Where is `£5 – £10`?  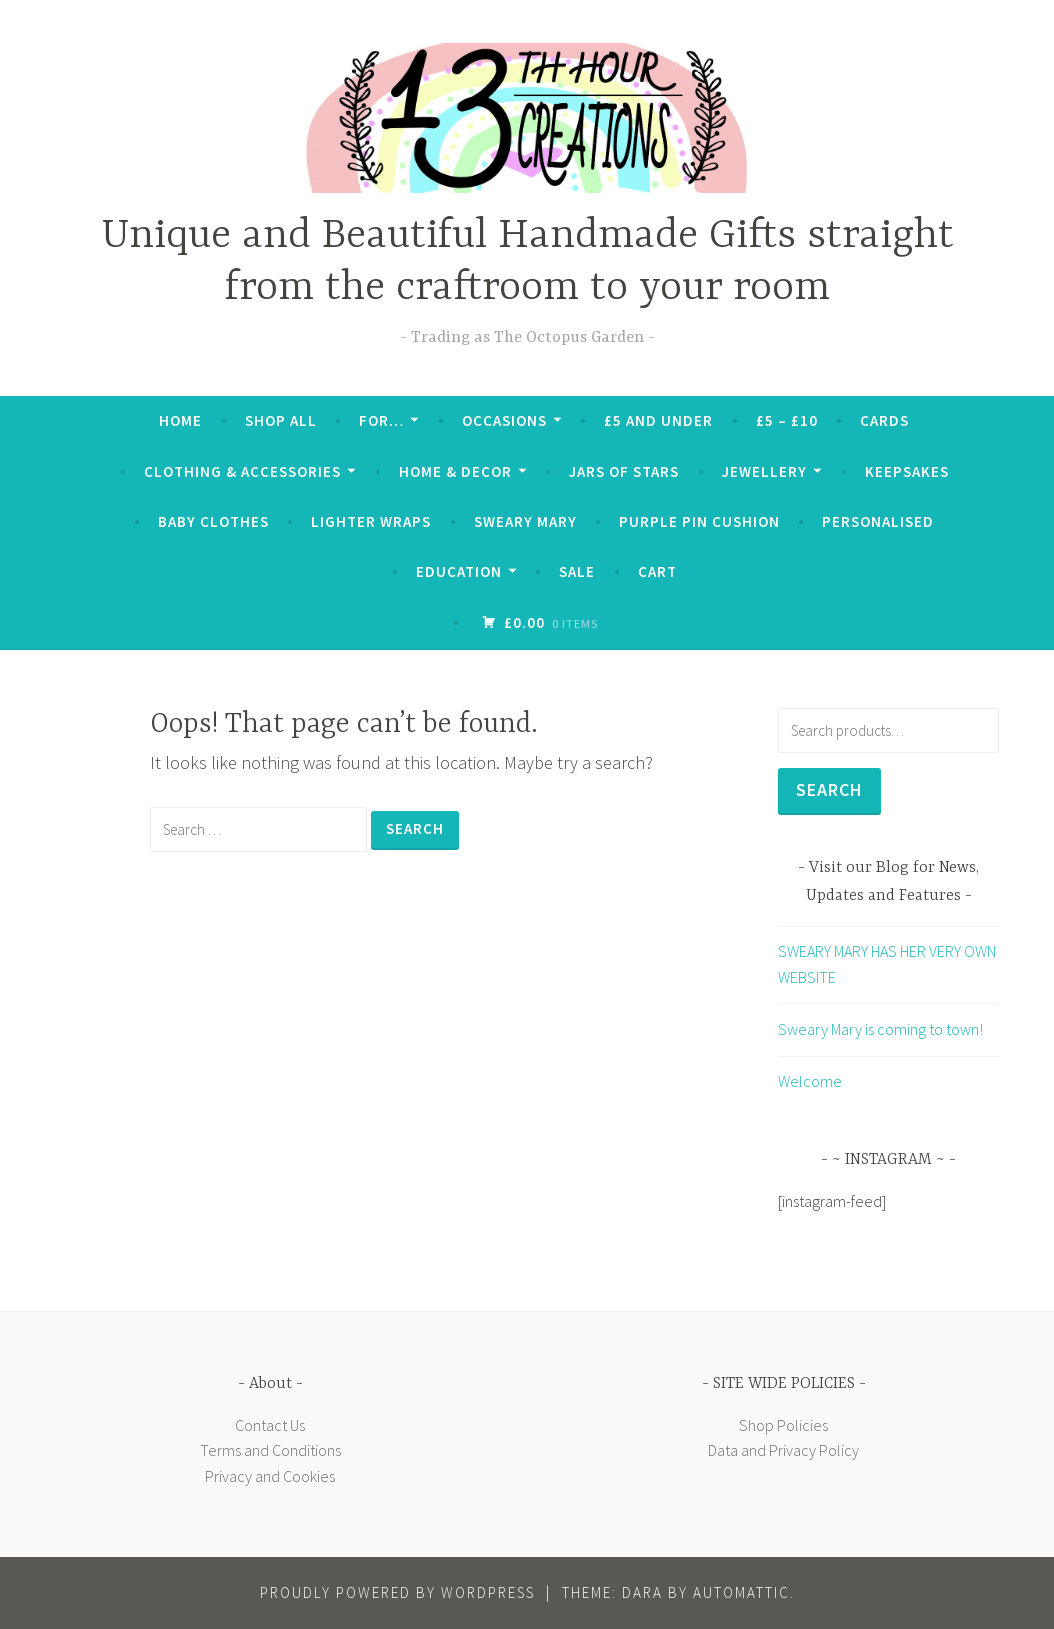 £5 – £10 is located at coordinates (787, 420).